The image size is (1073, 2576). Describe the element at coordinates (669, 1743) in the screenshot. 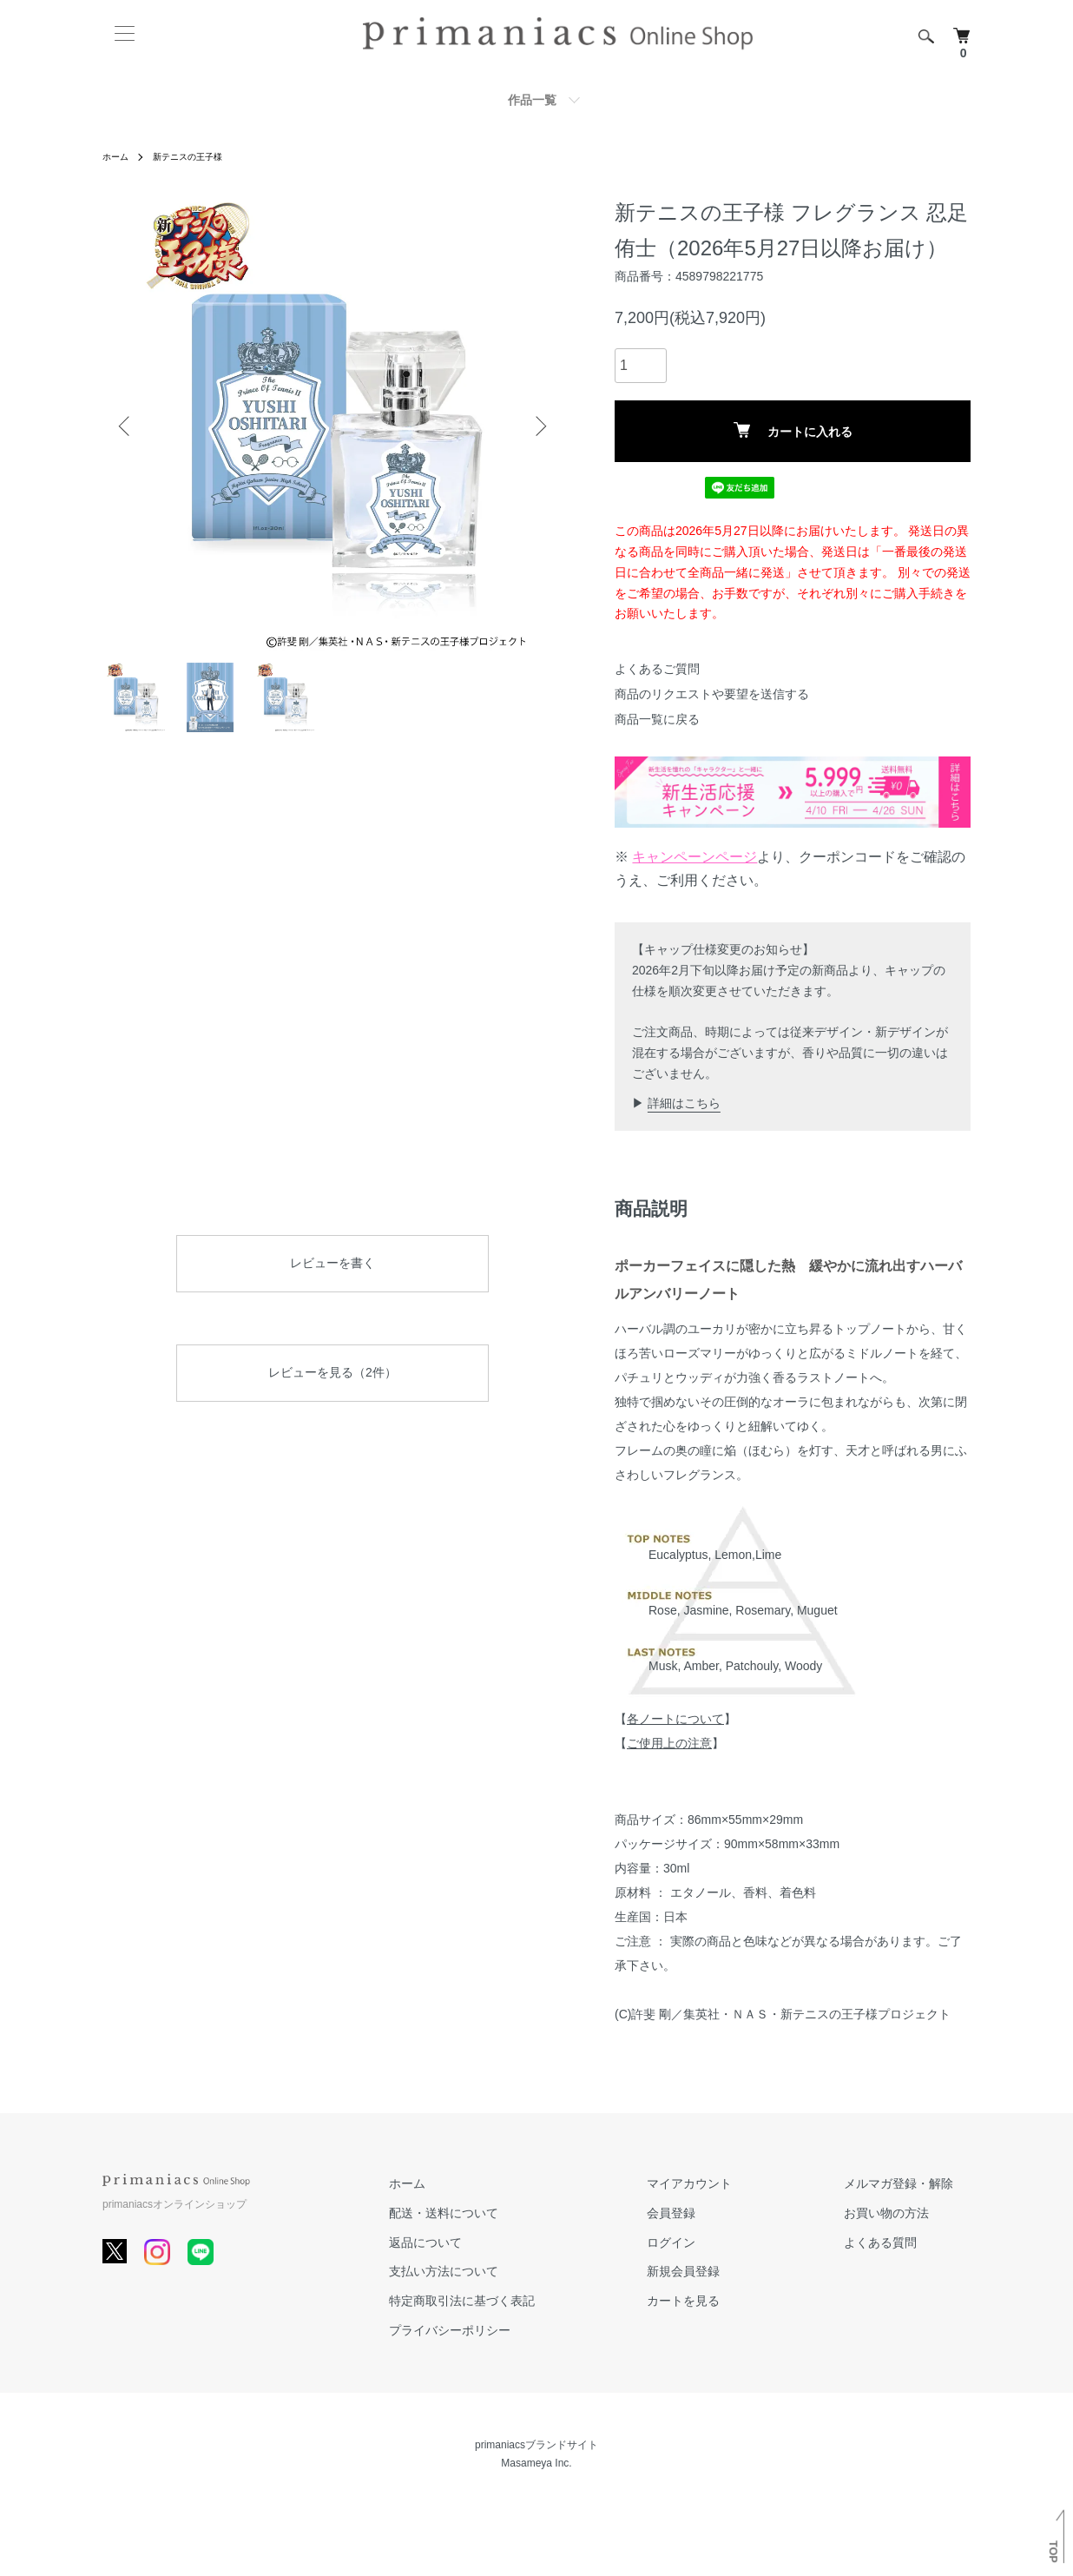

I see `ご使用上の注意` at that location.